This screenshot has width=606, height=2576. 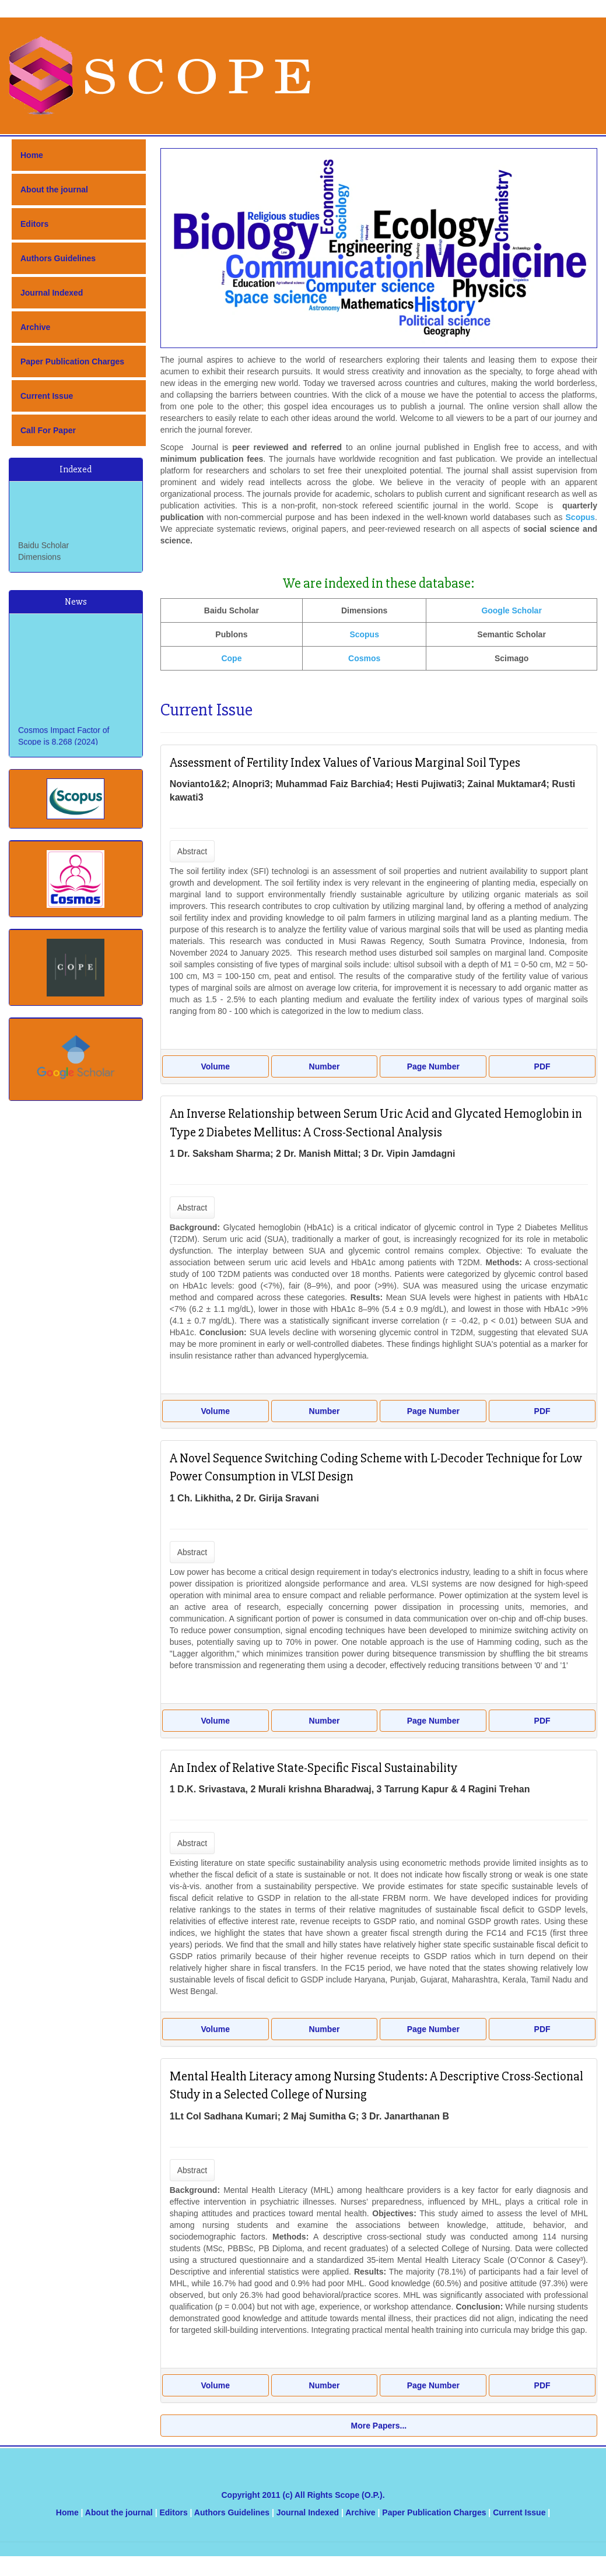 I want to click on Paper Publication Charges, so click(x=72, y=361).